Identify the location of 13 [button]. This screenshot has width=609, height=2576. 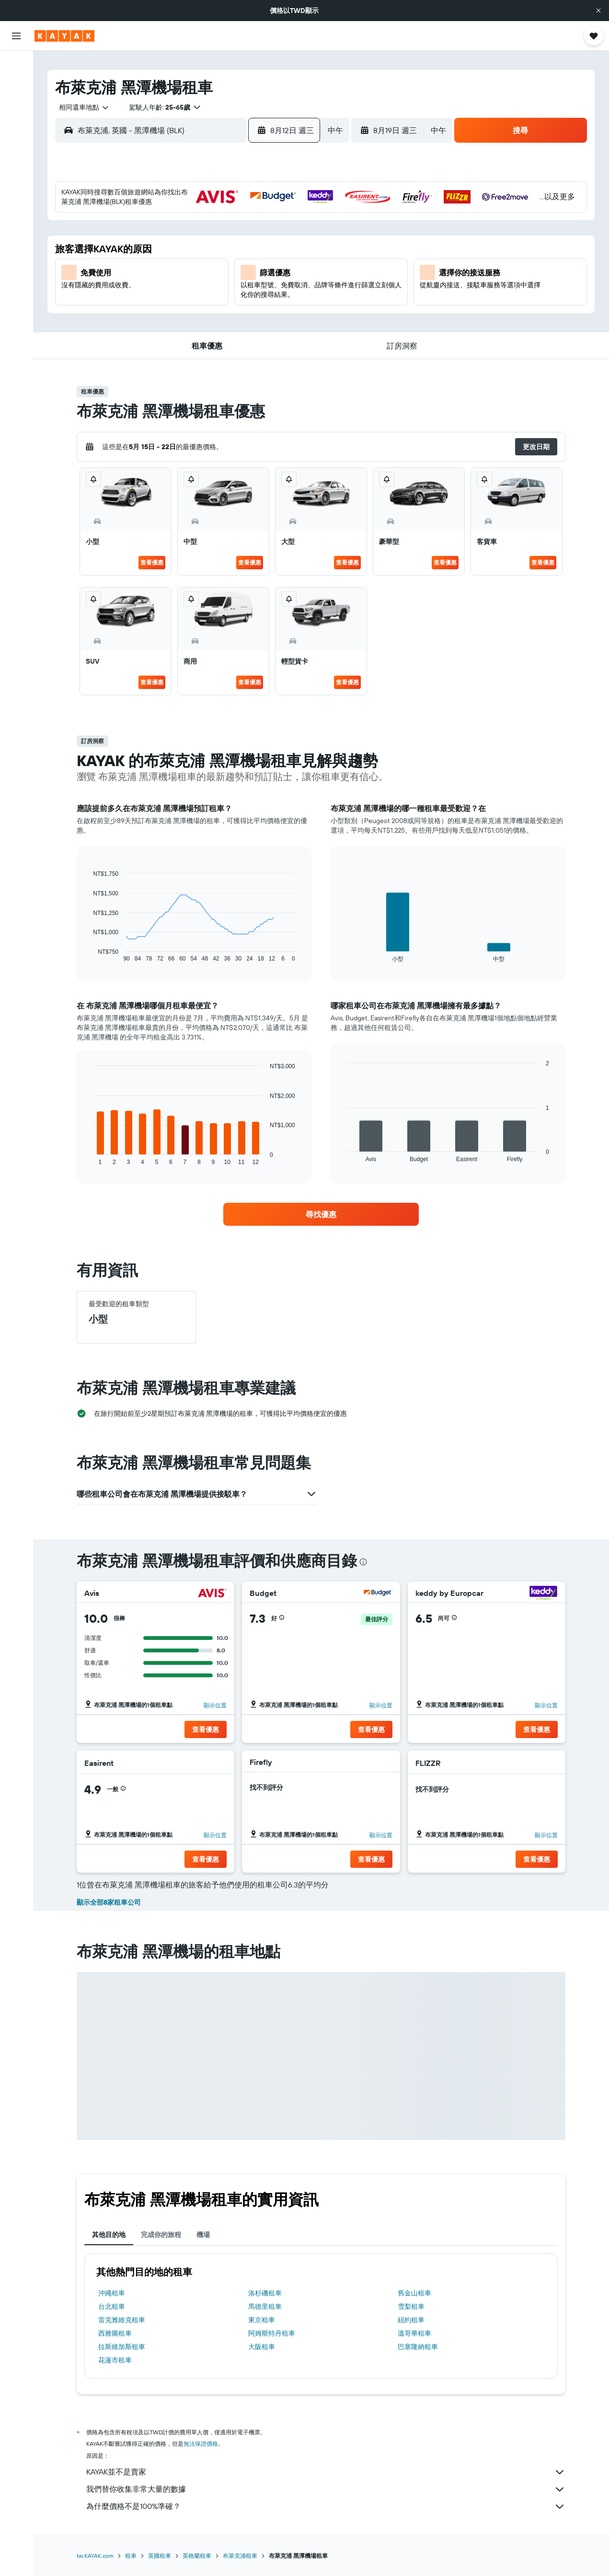
(242, 266).